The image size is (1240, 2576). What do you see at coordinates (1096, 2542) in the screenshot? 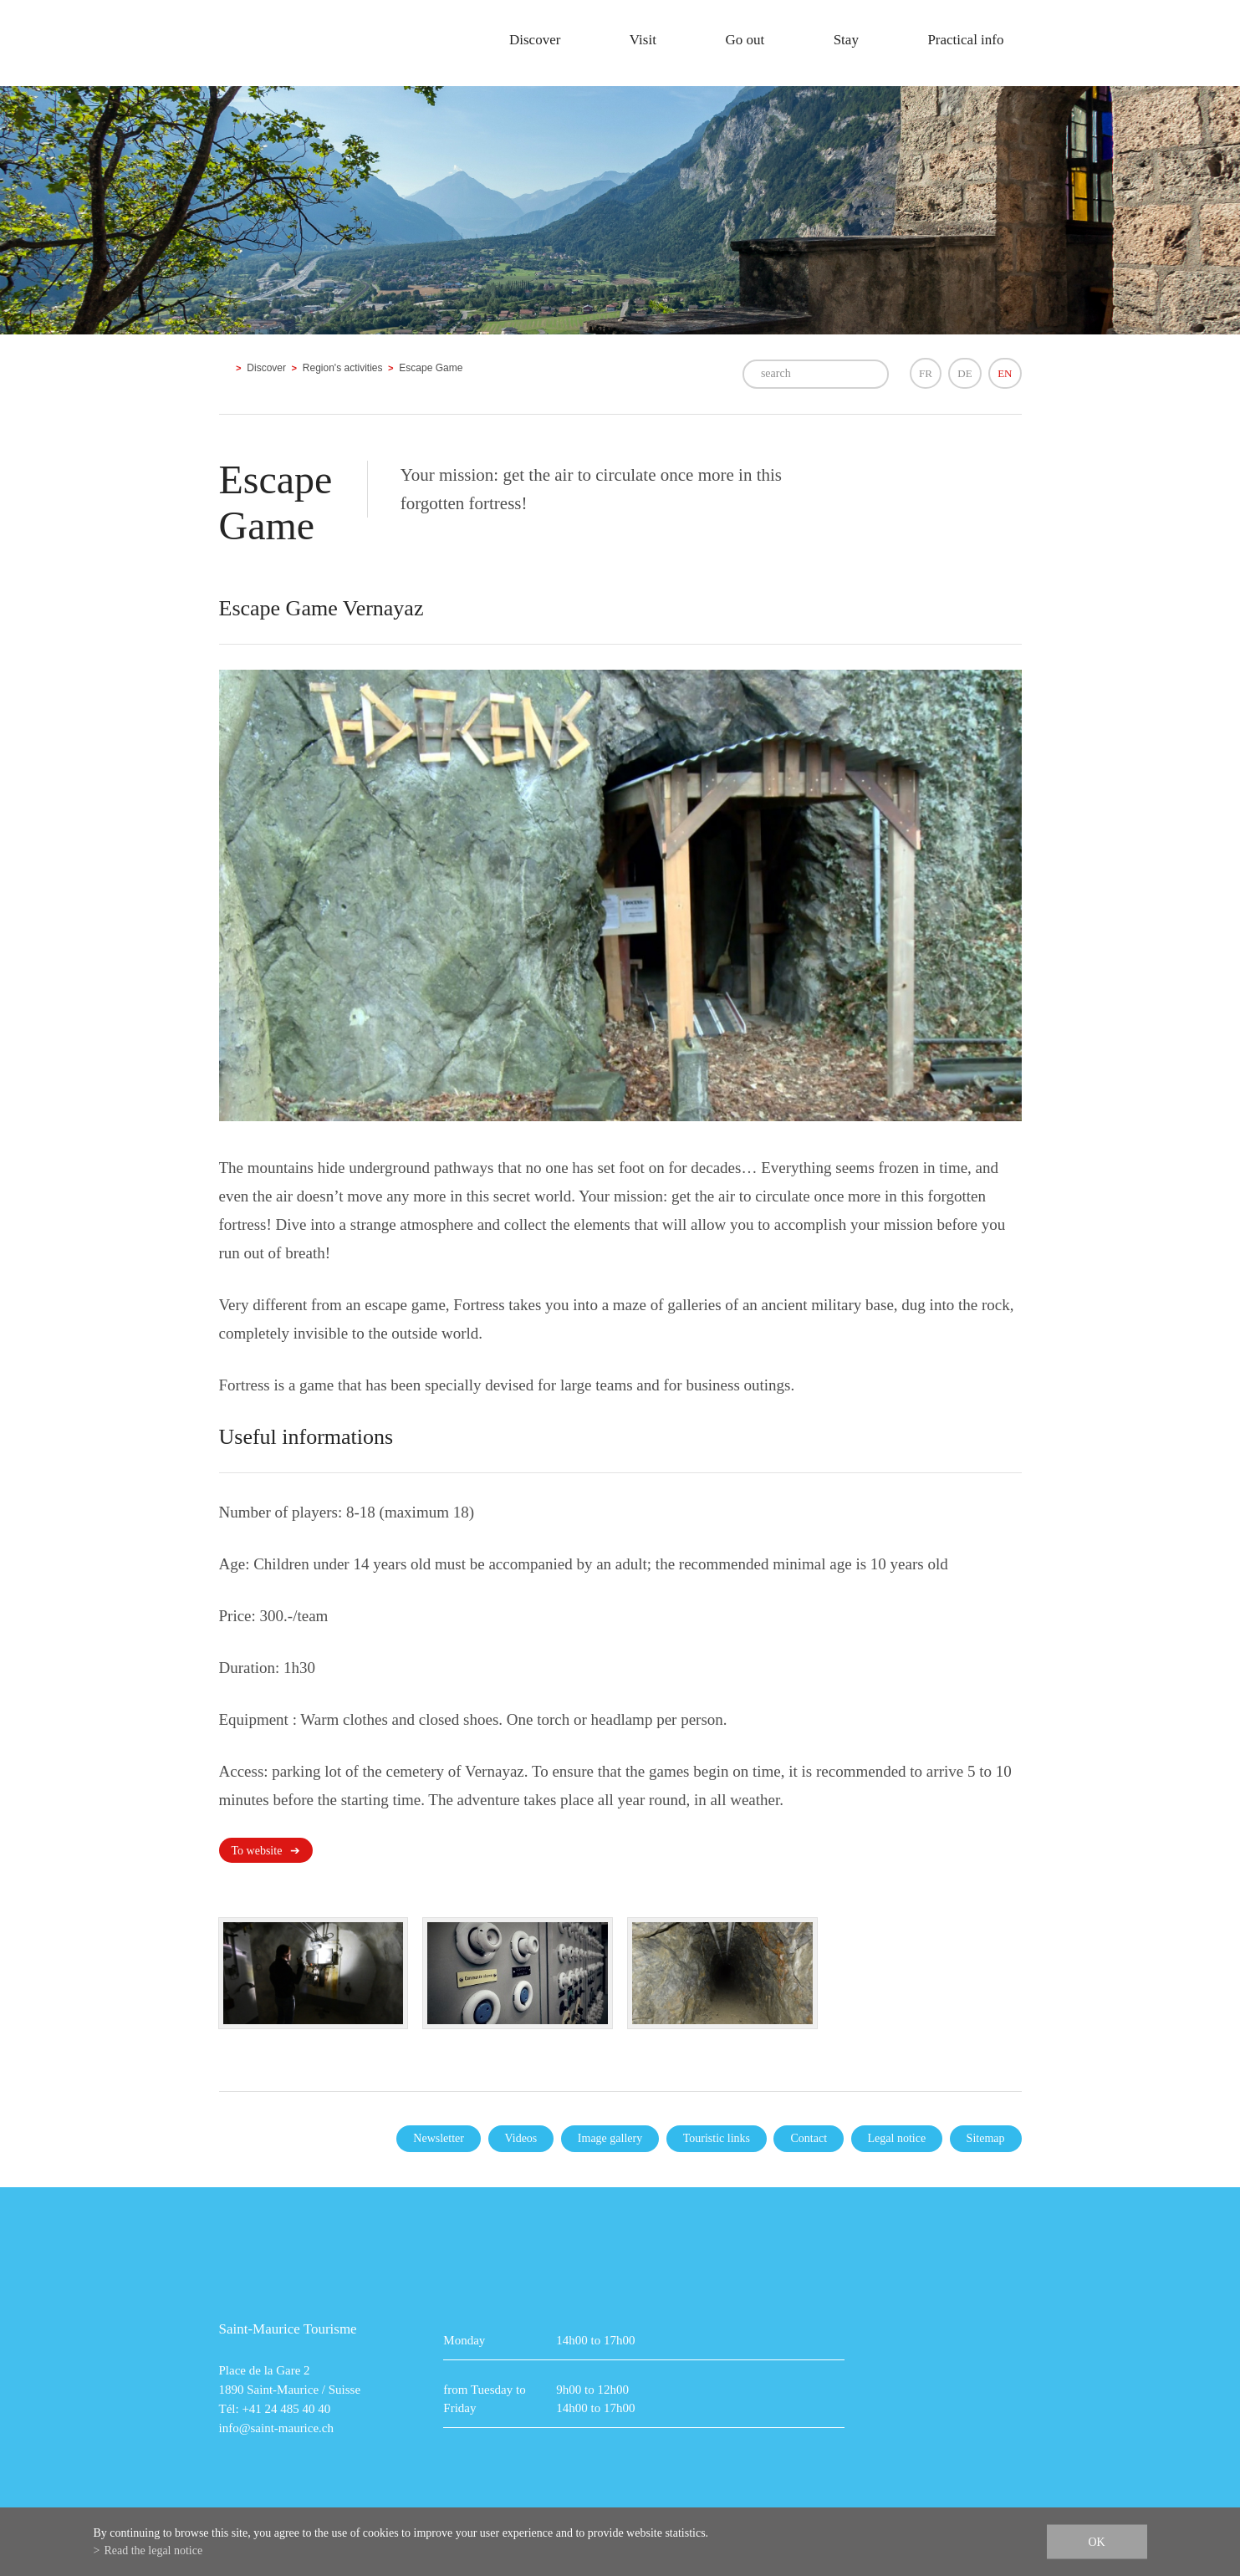
I see `ok` at bounding box center [1096, 2542].